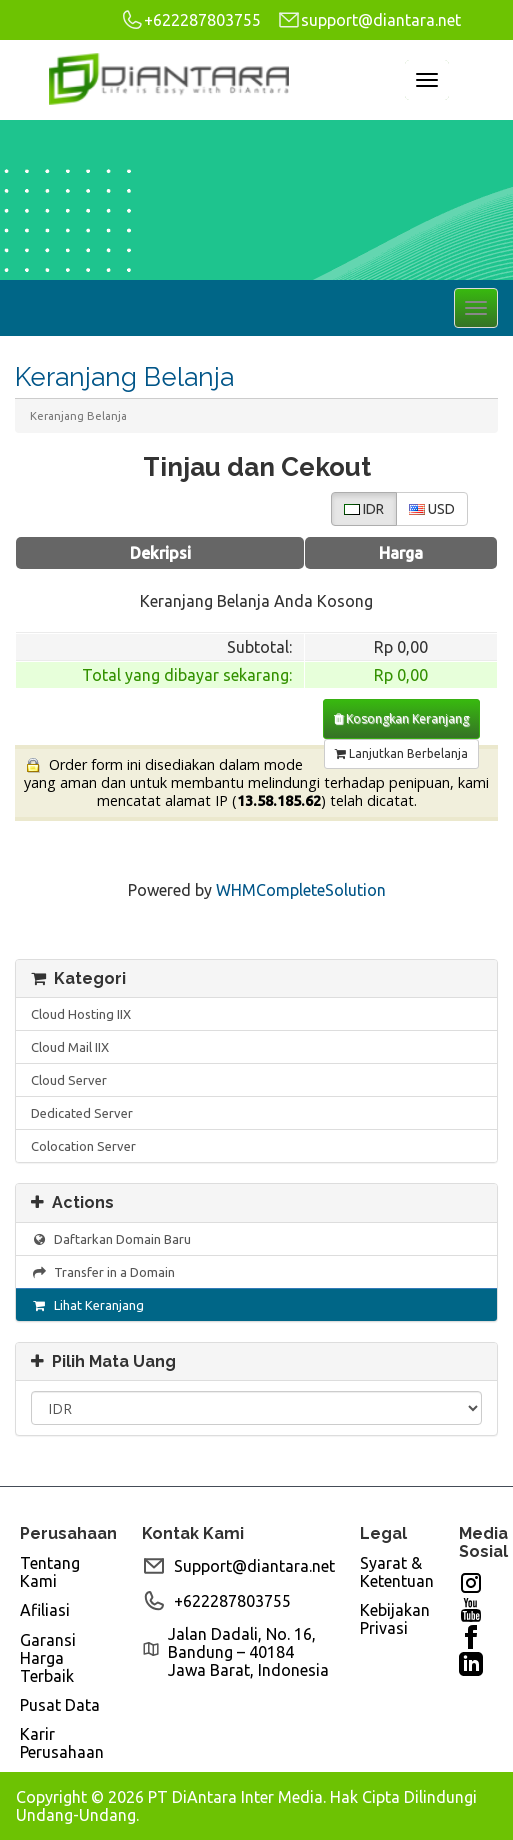 Image resolution: width=513 pixels, height=1840 pixels. What do you see at coordinates (301, 890) in the screenshot?
I see `WHMCompleteSolution` at bounding box center [301, 890].